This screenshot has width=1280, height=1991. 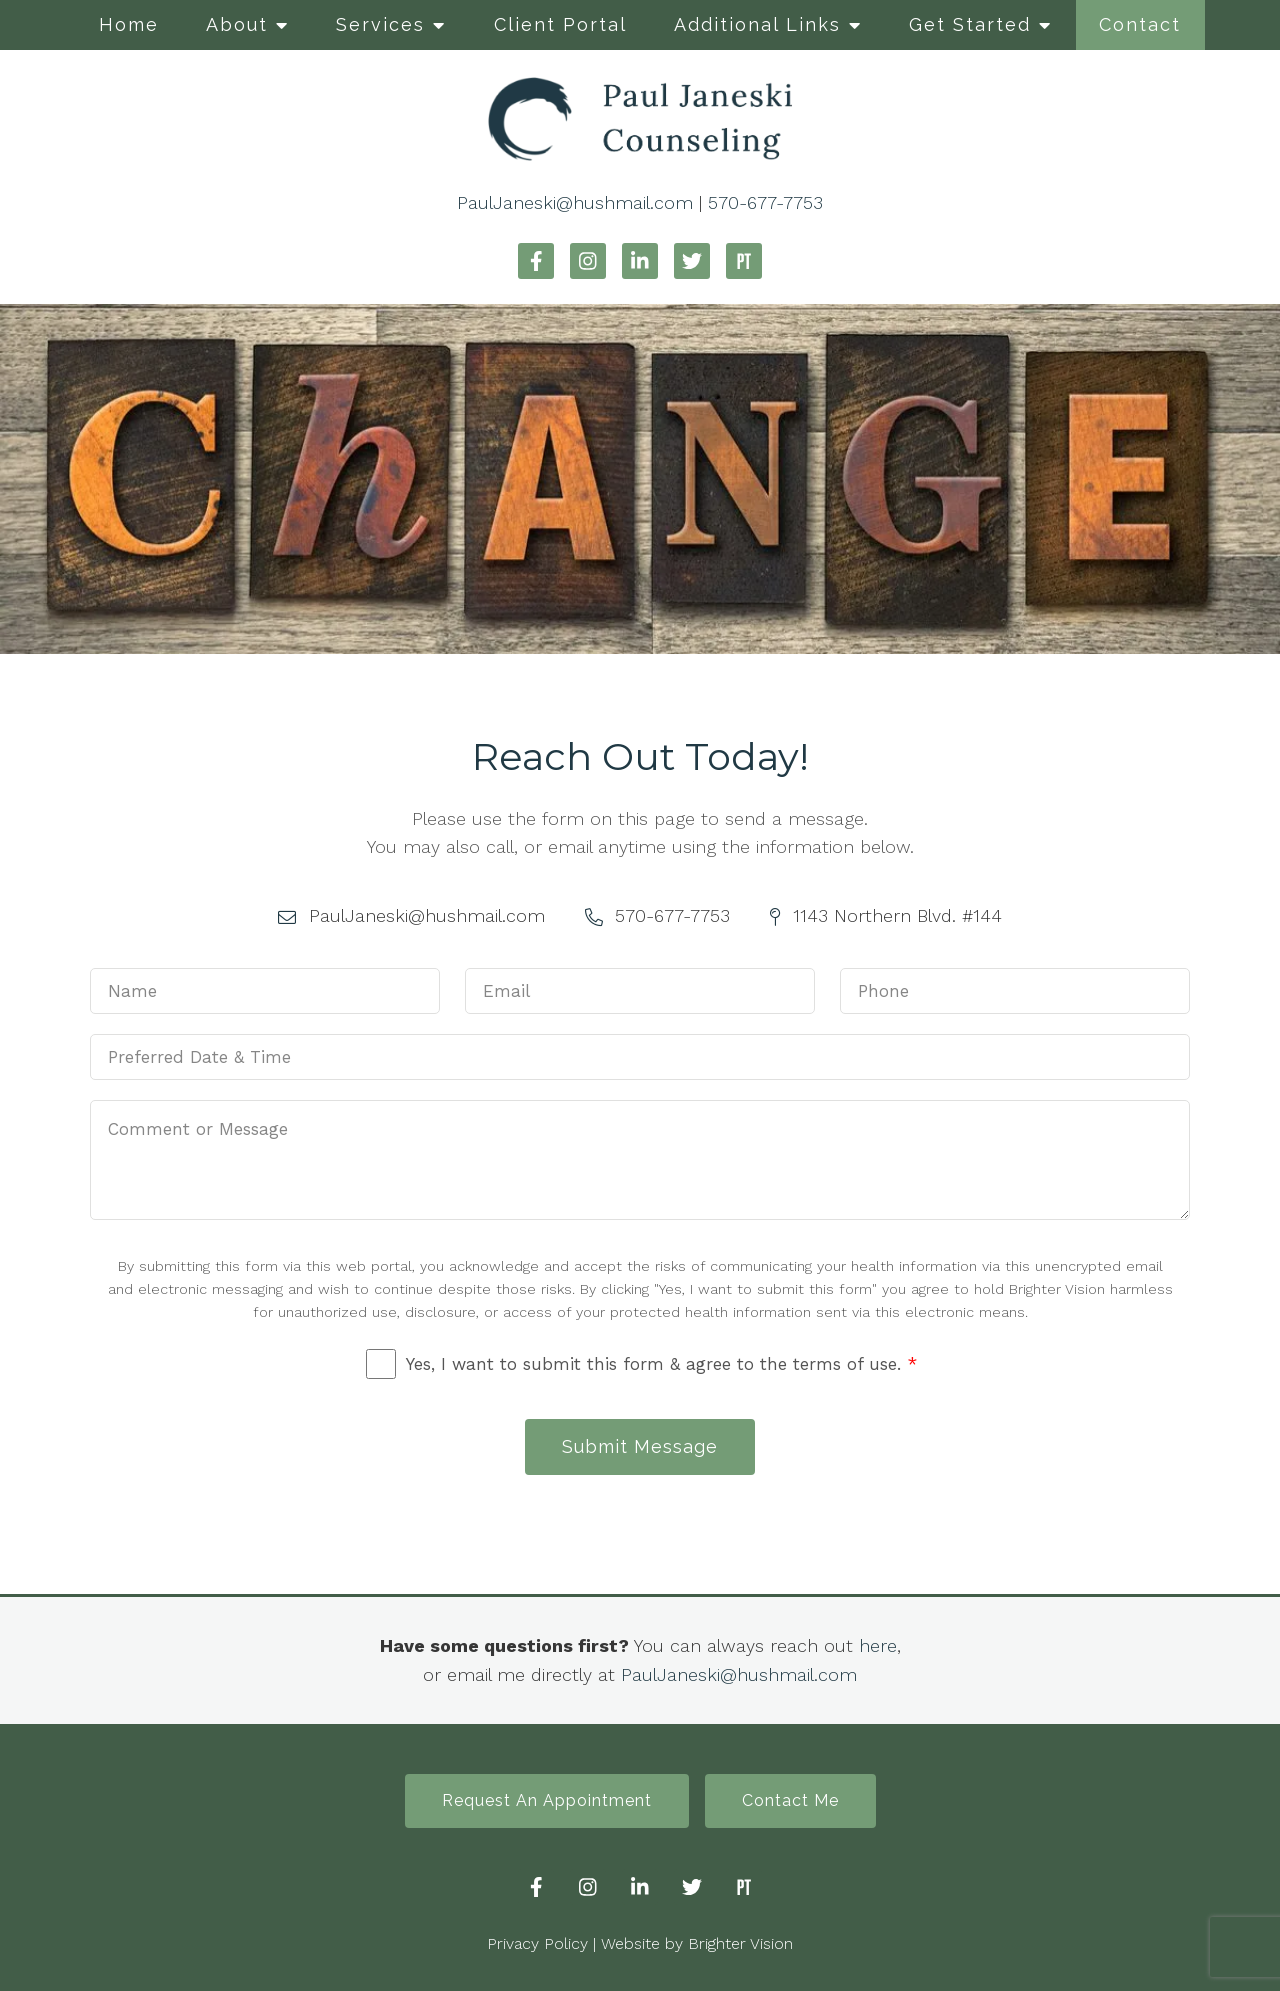 What do you see at coordinates (237, 24) in the screenshot?
I see `About` at bounding box center [237, 24].